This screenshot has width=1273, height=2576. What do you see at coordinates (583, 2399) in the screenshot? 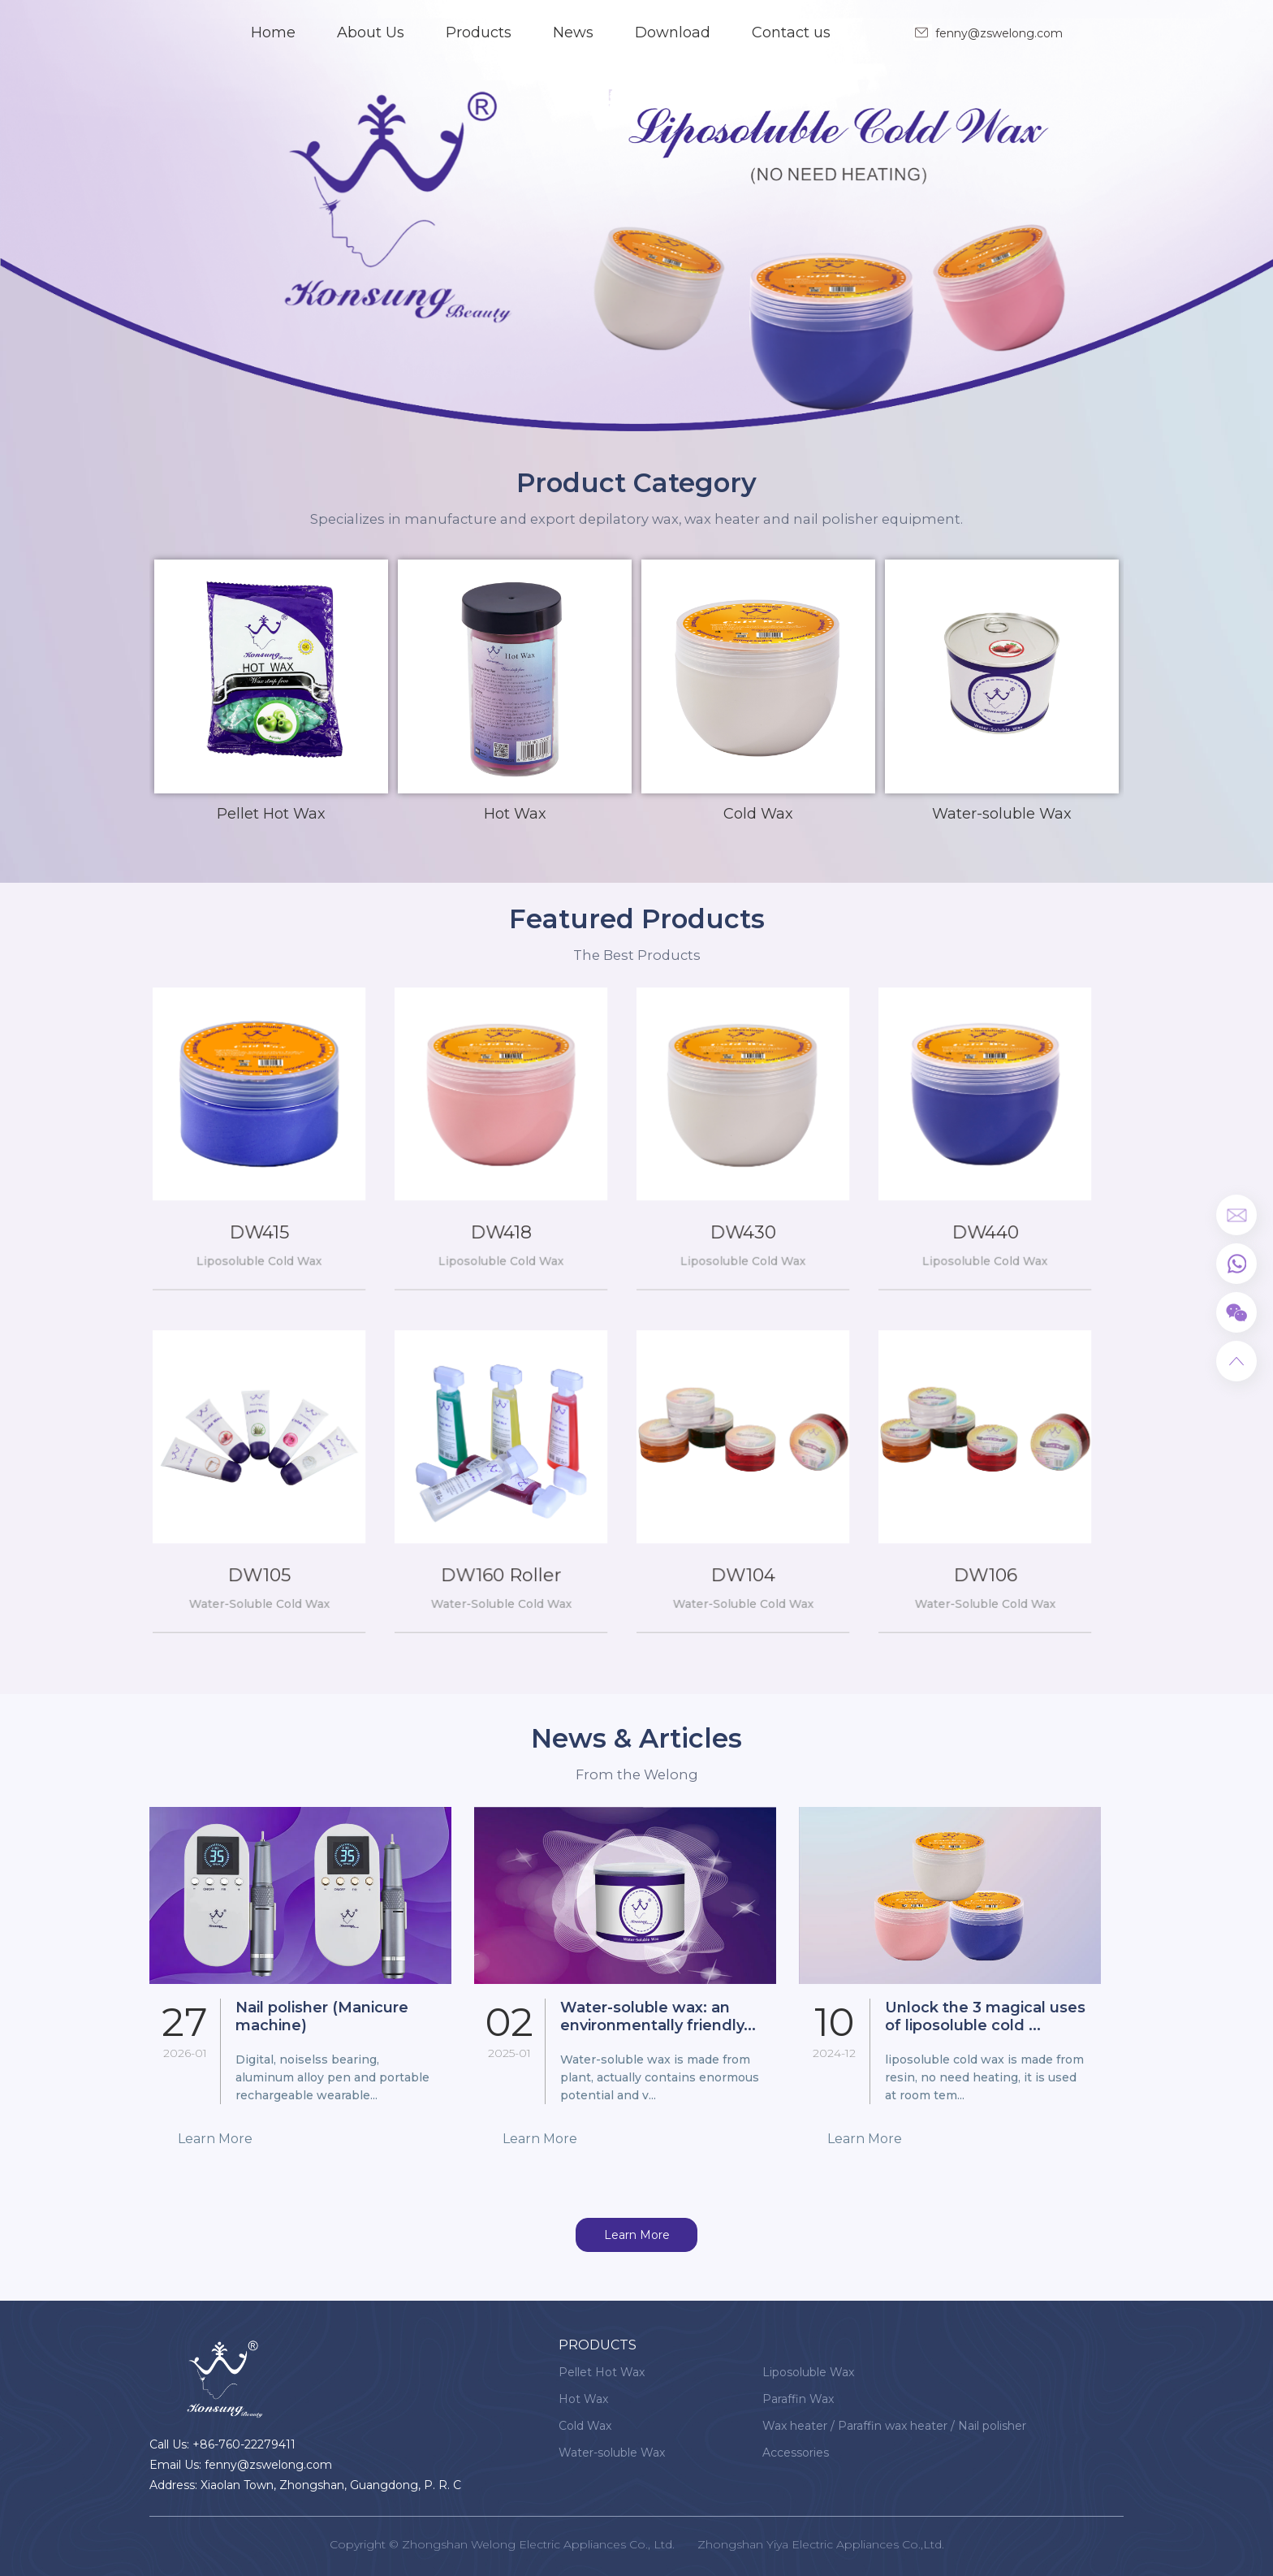
I see `Hot Wax` at bounding box center [583, 2399].